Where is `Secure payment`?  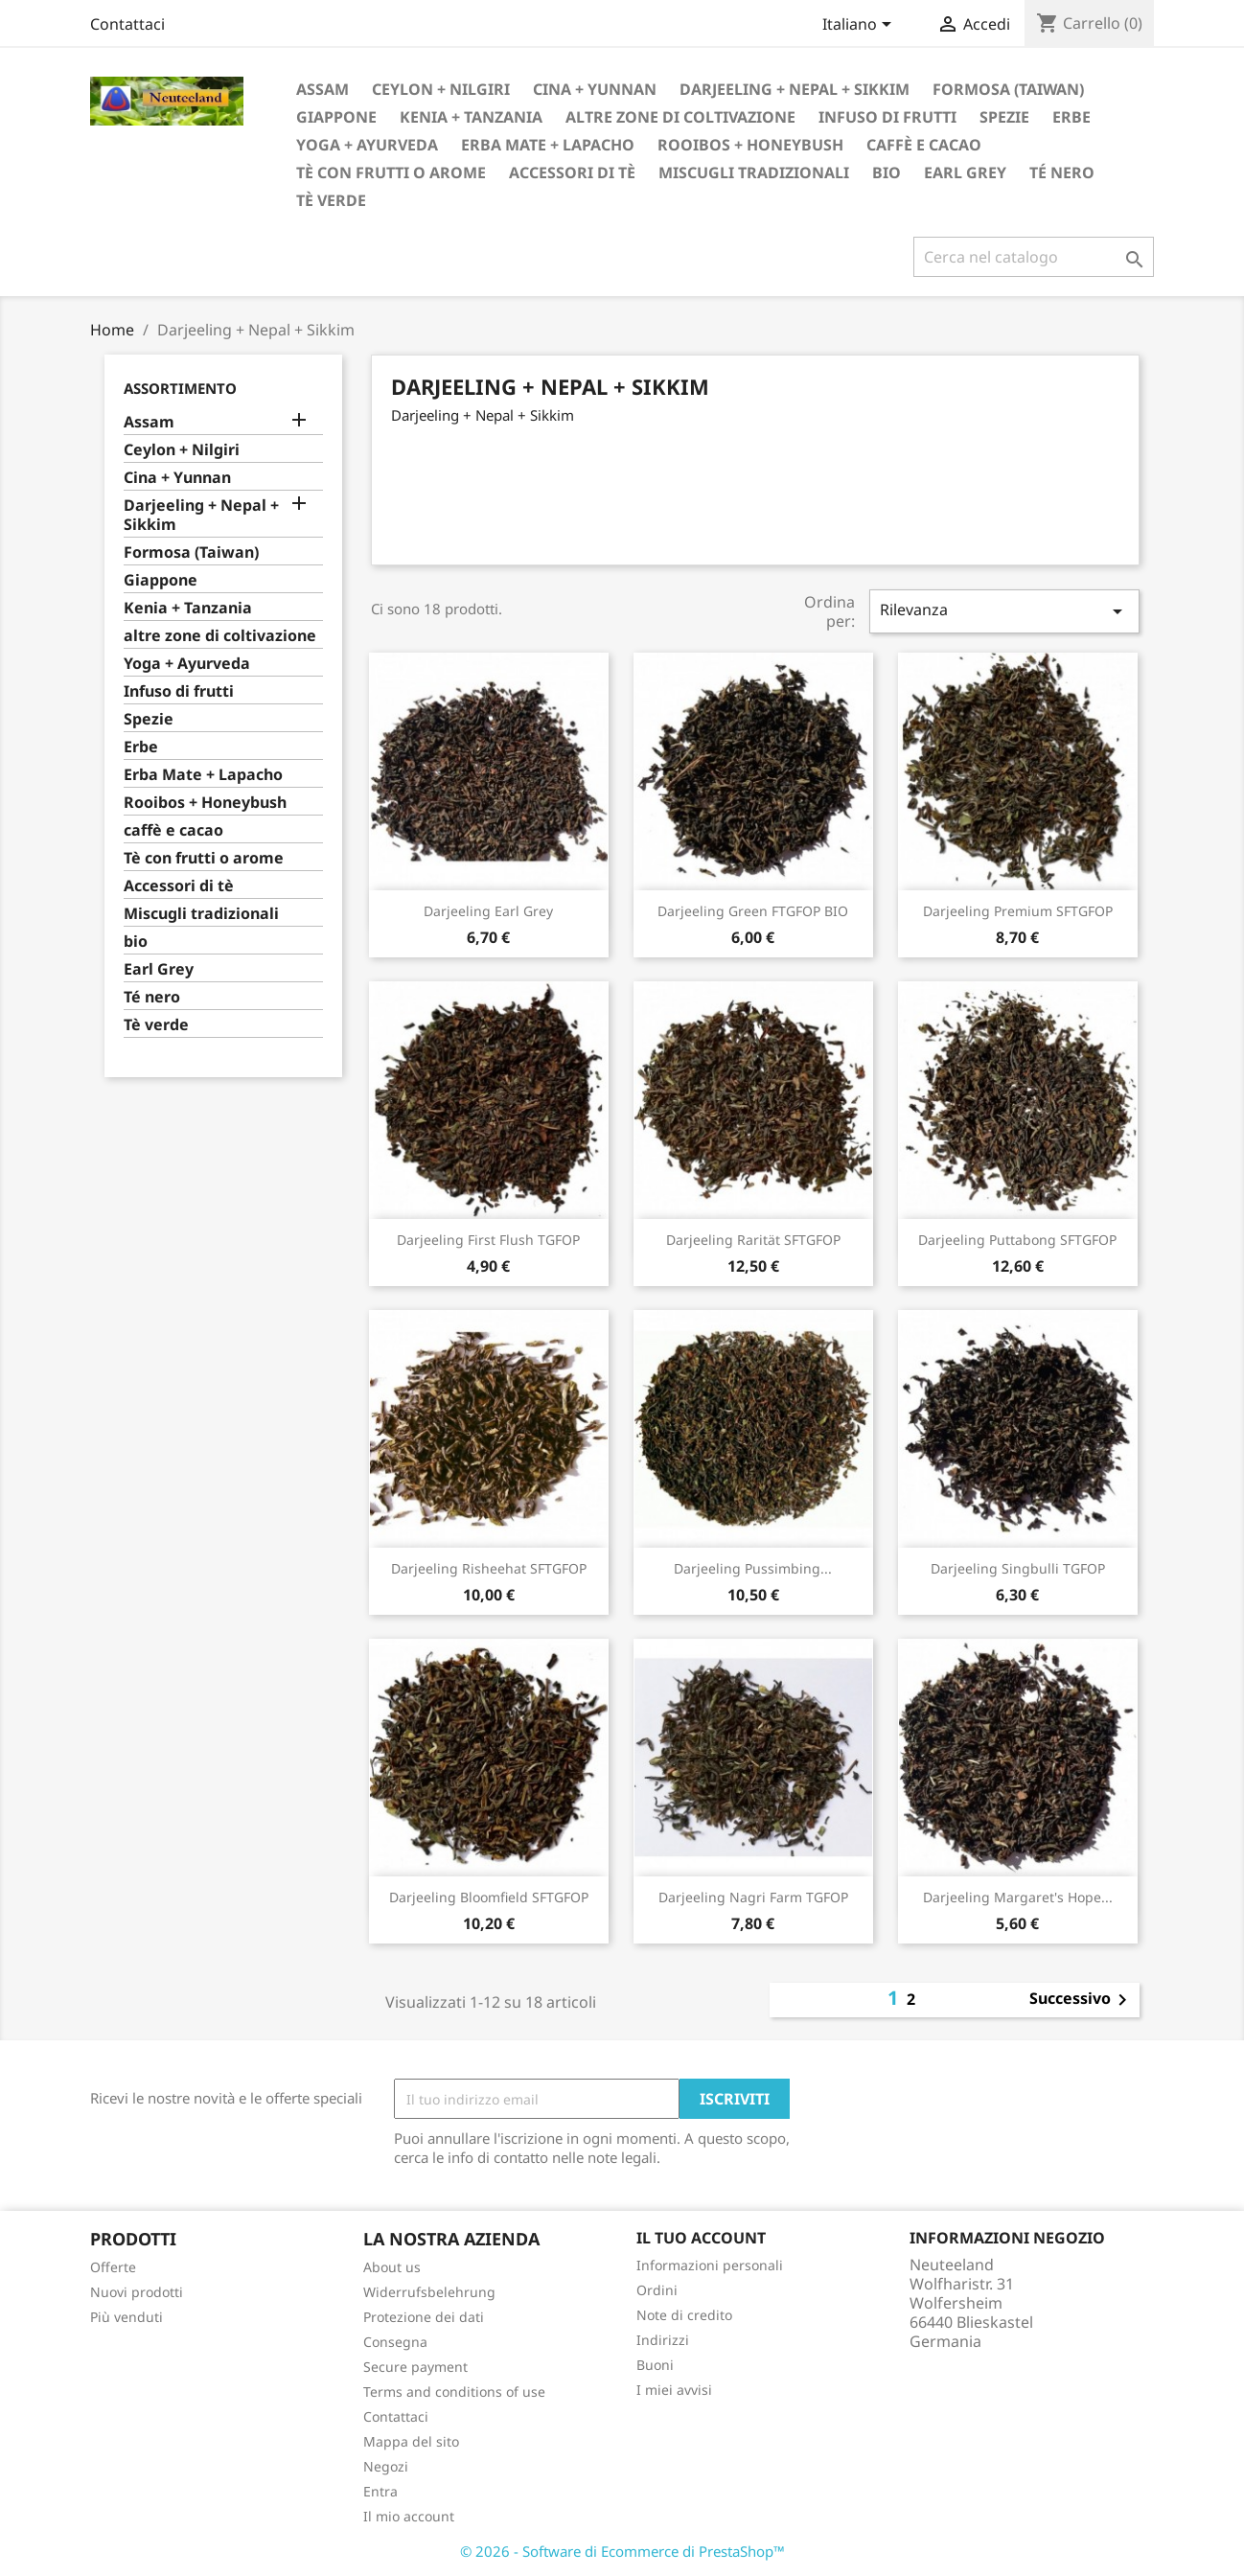 Secure payment is located at coordinates (415, 2367).